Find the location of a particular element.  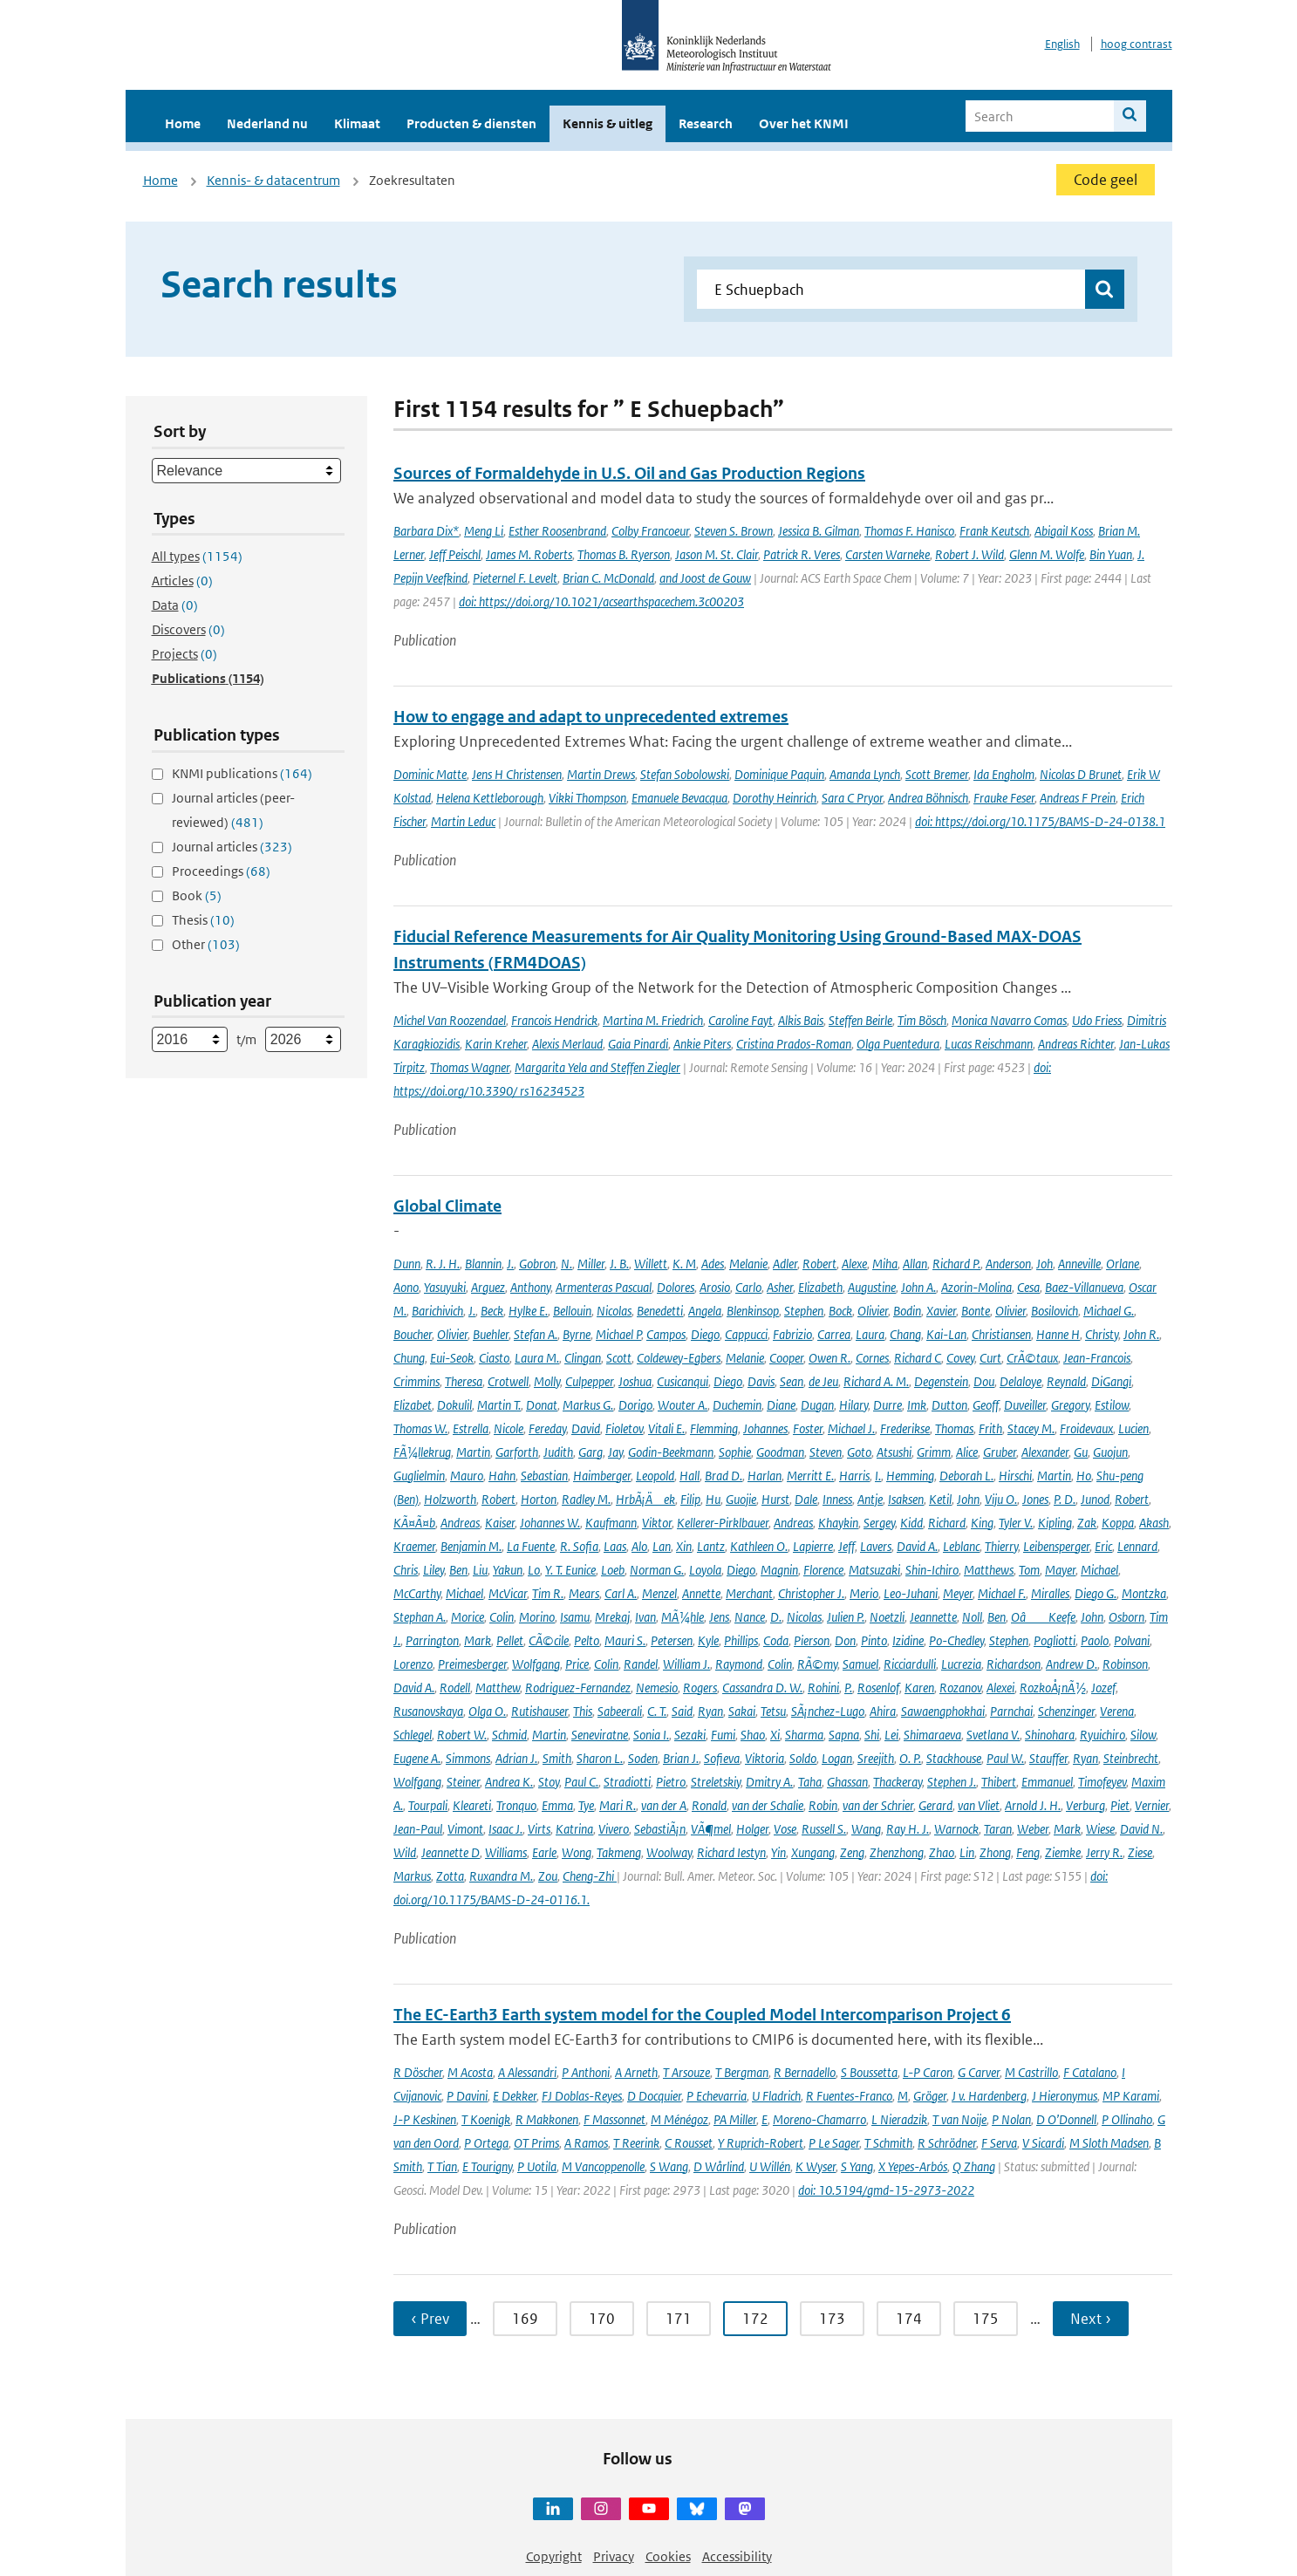

Ciasto is located at coordinates (494, 1357).